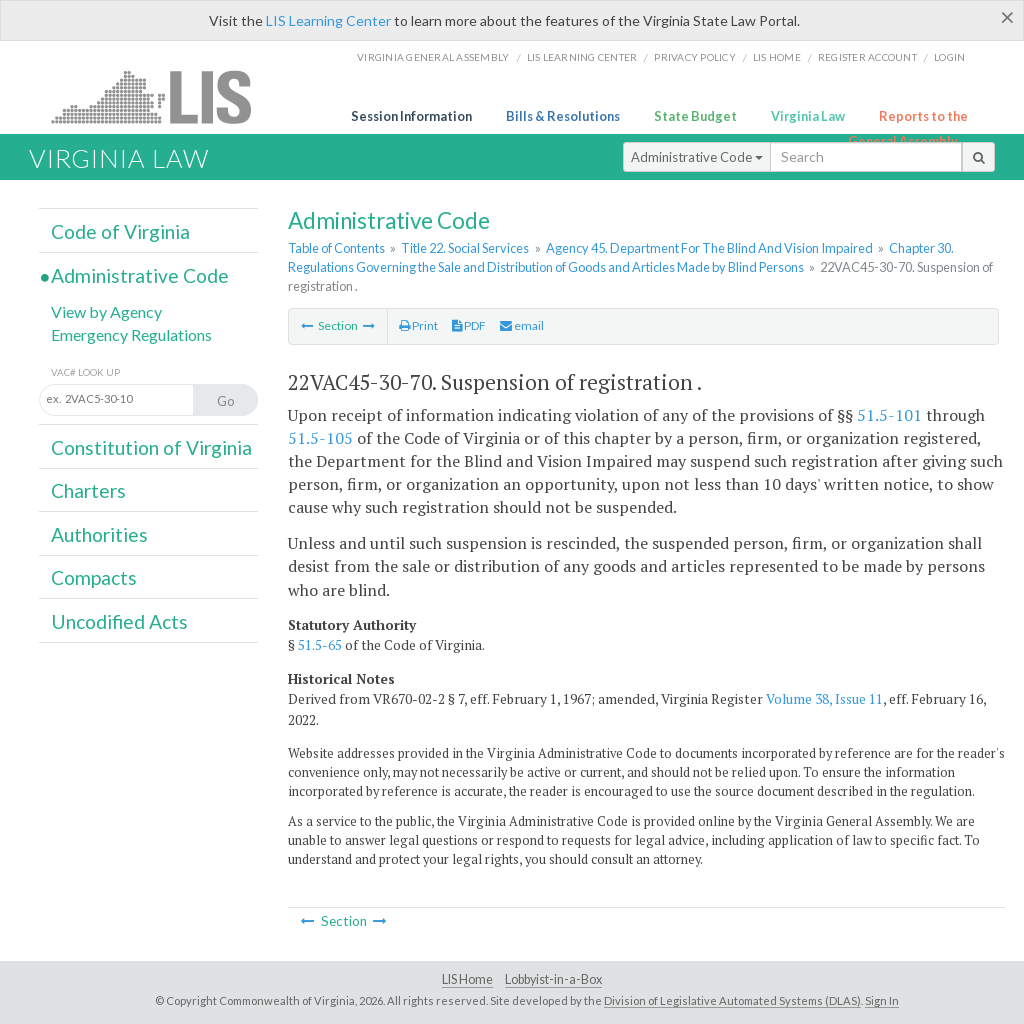 The height and width of the screenshot is (1024, 1024). What do you see at coordinates (709, 248) in the screenshot?
I see `Agency 45. Department For The Blind And Vision Impaired` at bounding box center [709, 248].